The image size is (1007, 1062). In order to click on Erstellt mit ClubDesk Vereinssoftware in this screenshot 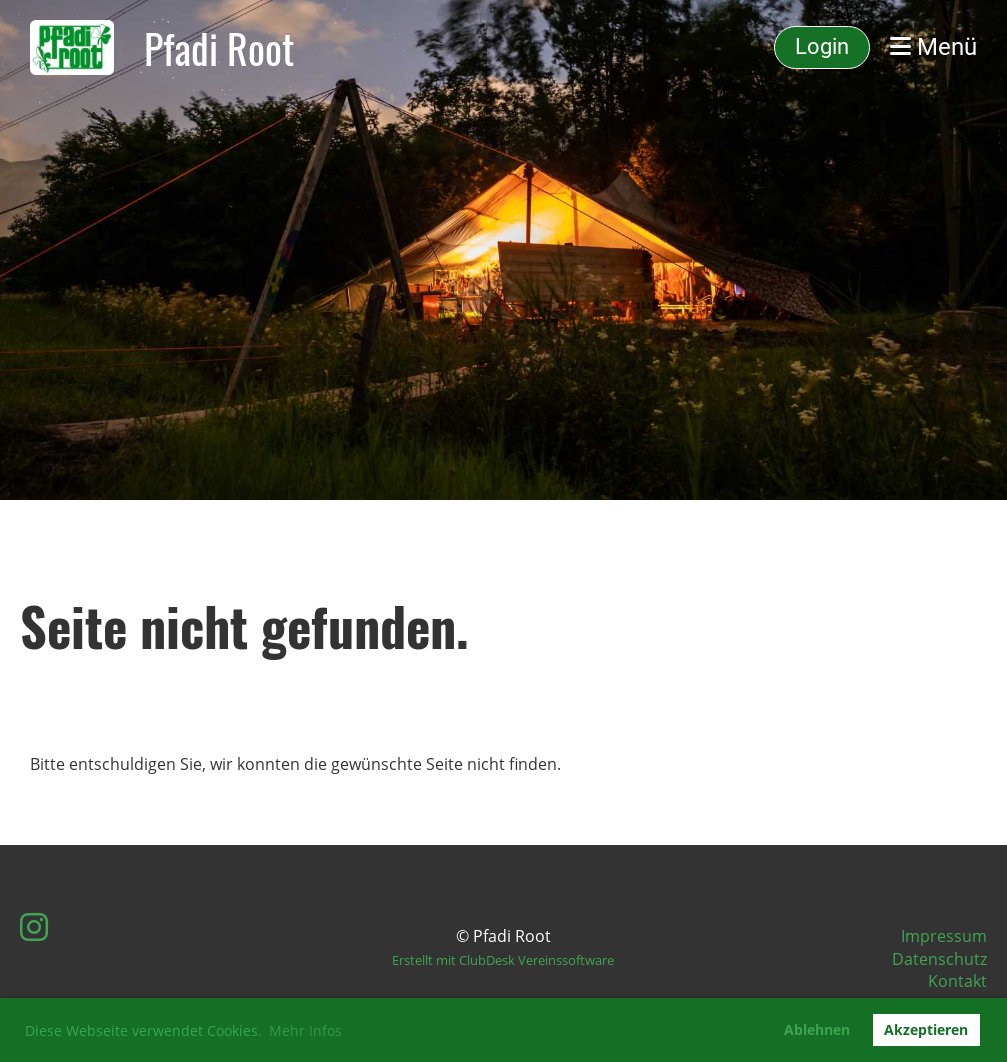, I will do `click(503, 960)`.